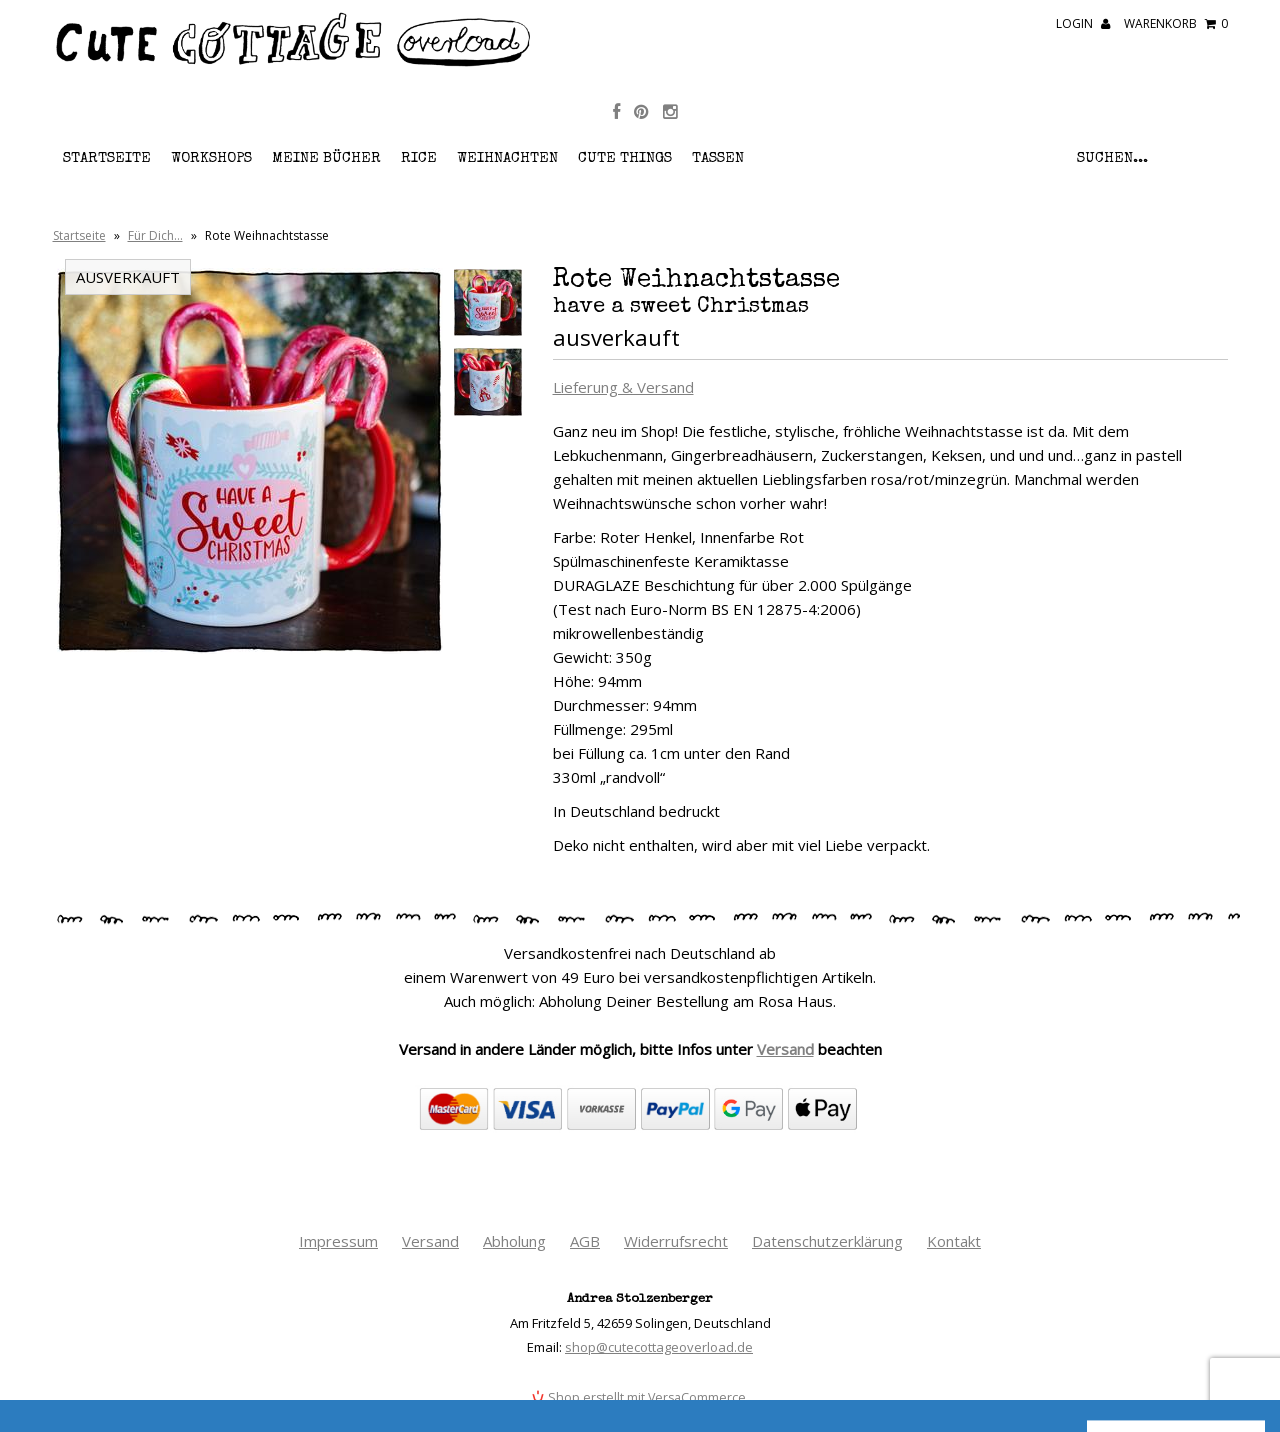 The width and height of the screenshot is (1280, 1432). I want to click on AGB, so click(585, 1241).